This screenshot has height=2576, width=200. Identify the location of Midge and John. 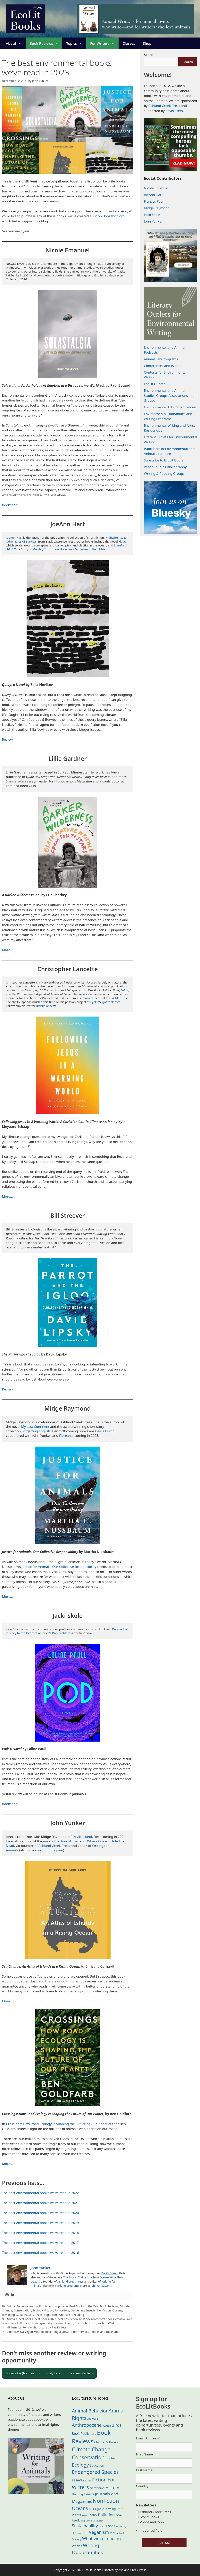
(151, 2522).